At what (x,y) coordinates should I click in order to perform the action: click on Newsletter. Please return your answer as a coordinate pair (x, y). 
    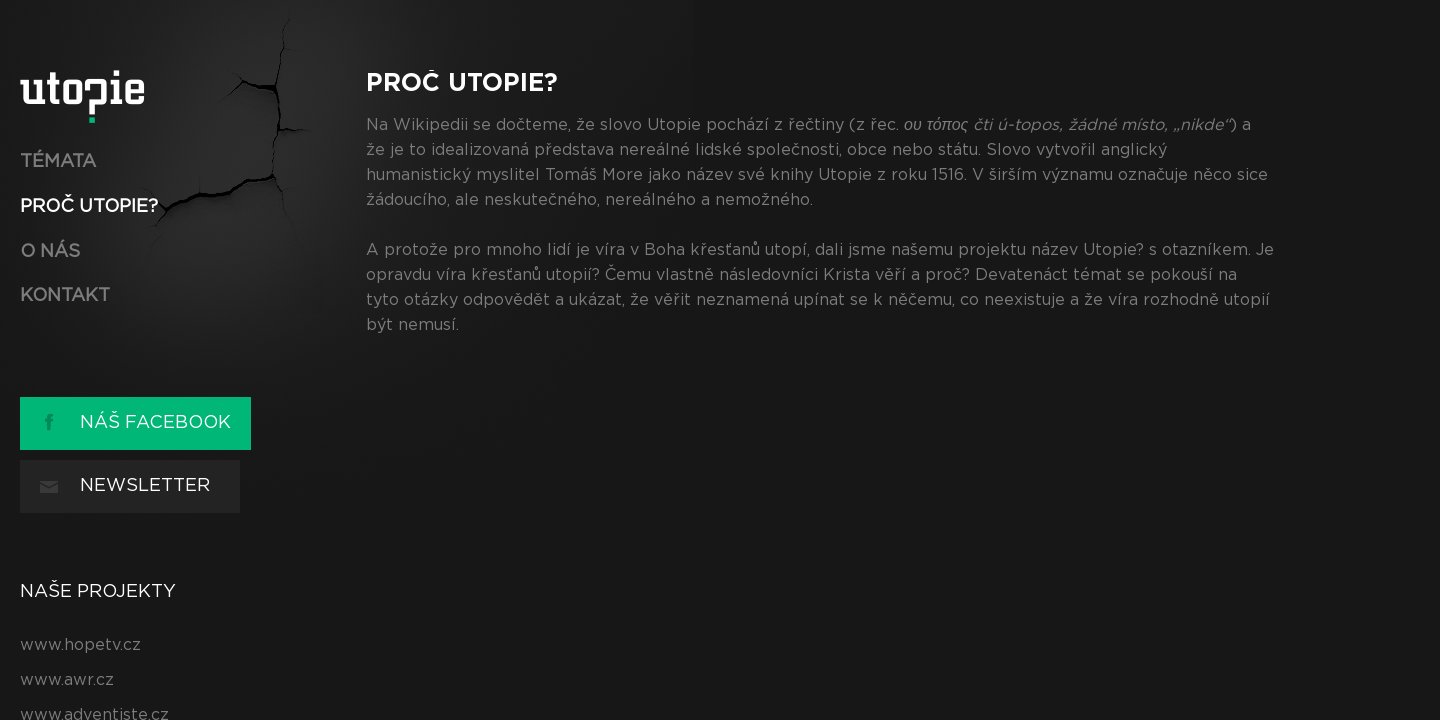
    Looking at the image, I should click on (145, 486).